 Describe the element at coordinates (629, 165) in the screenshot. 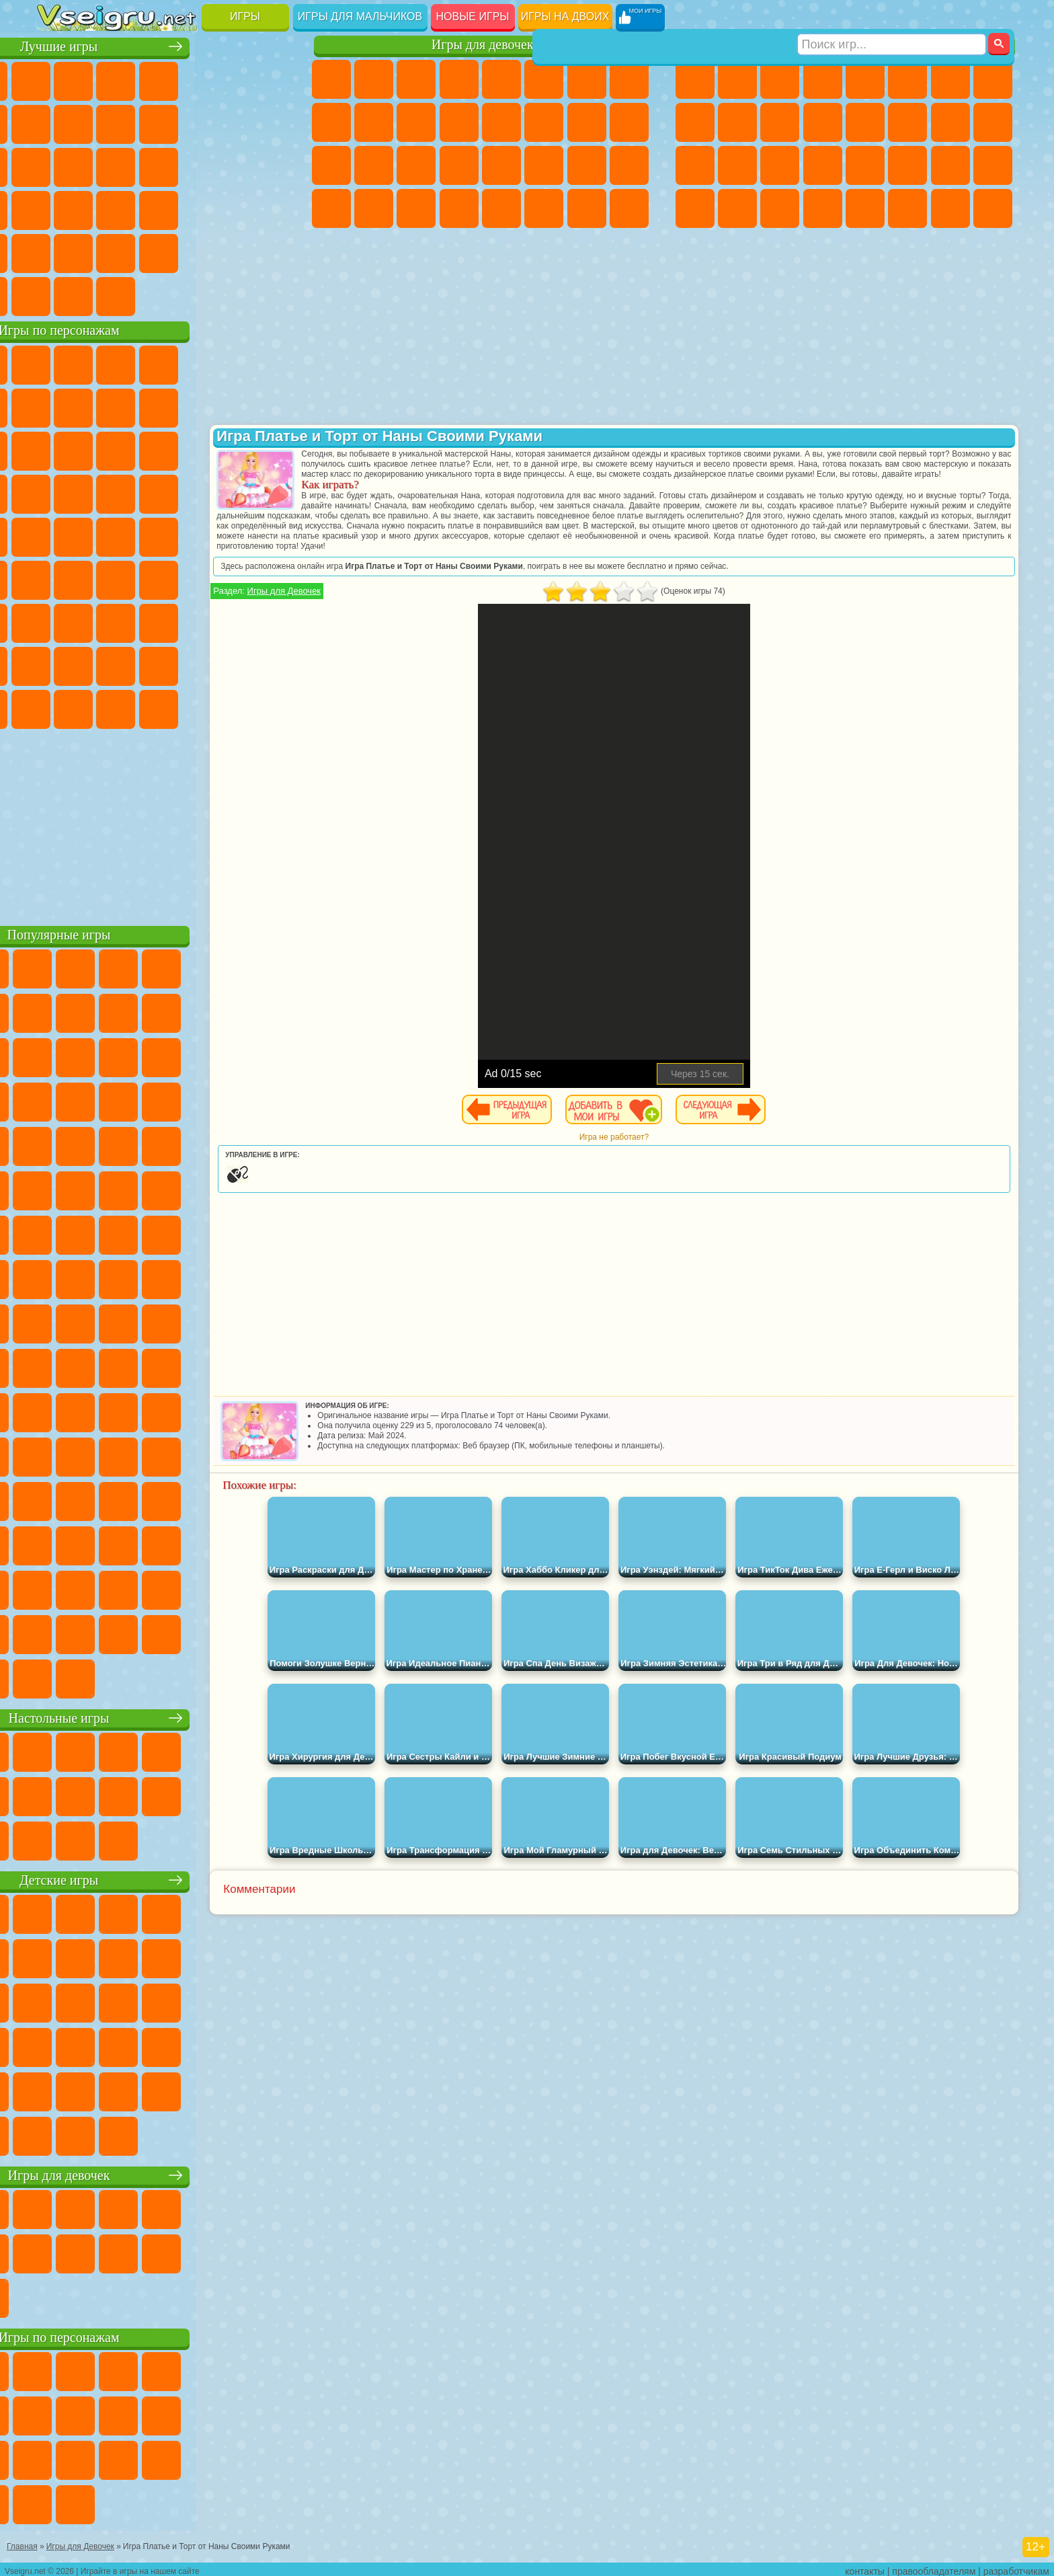

I see `Уход за Малышами` at that location.